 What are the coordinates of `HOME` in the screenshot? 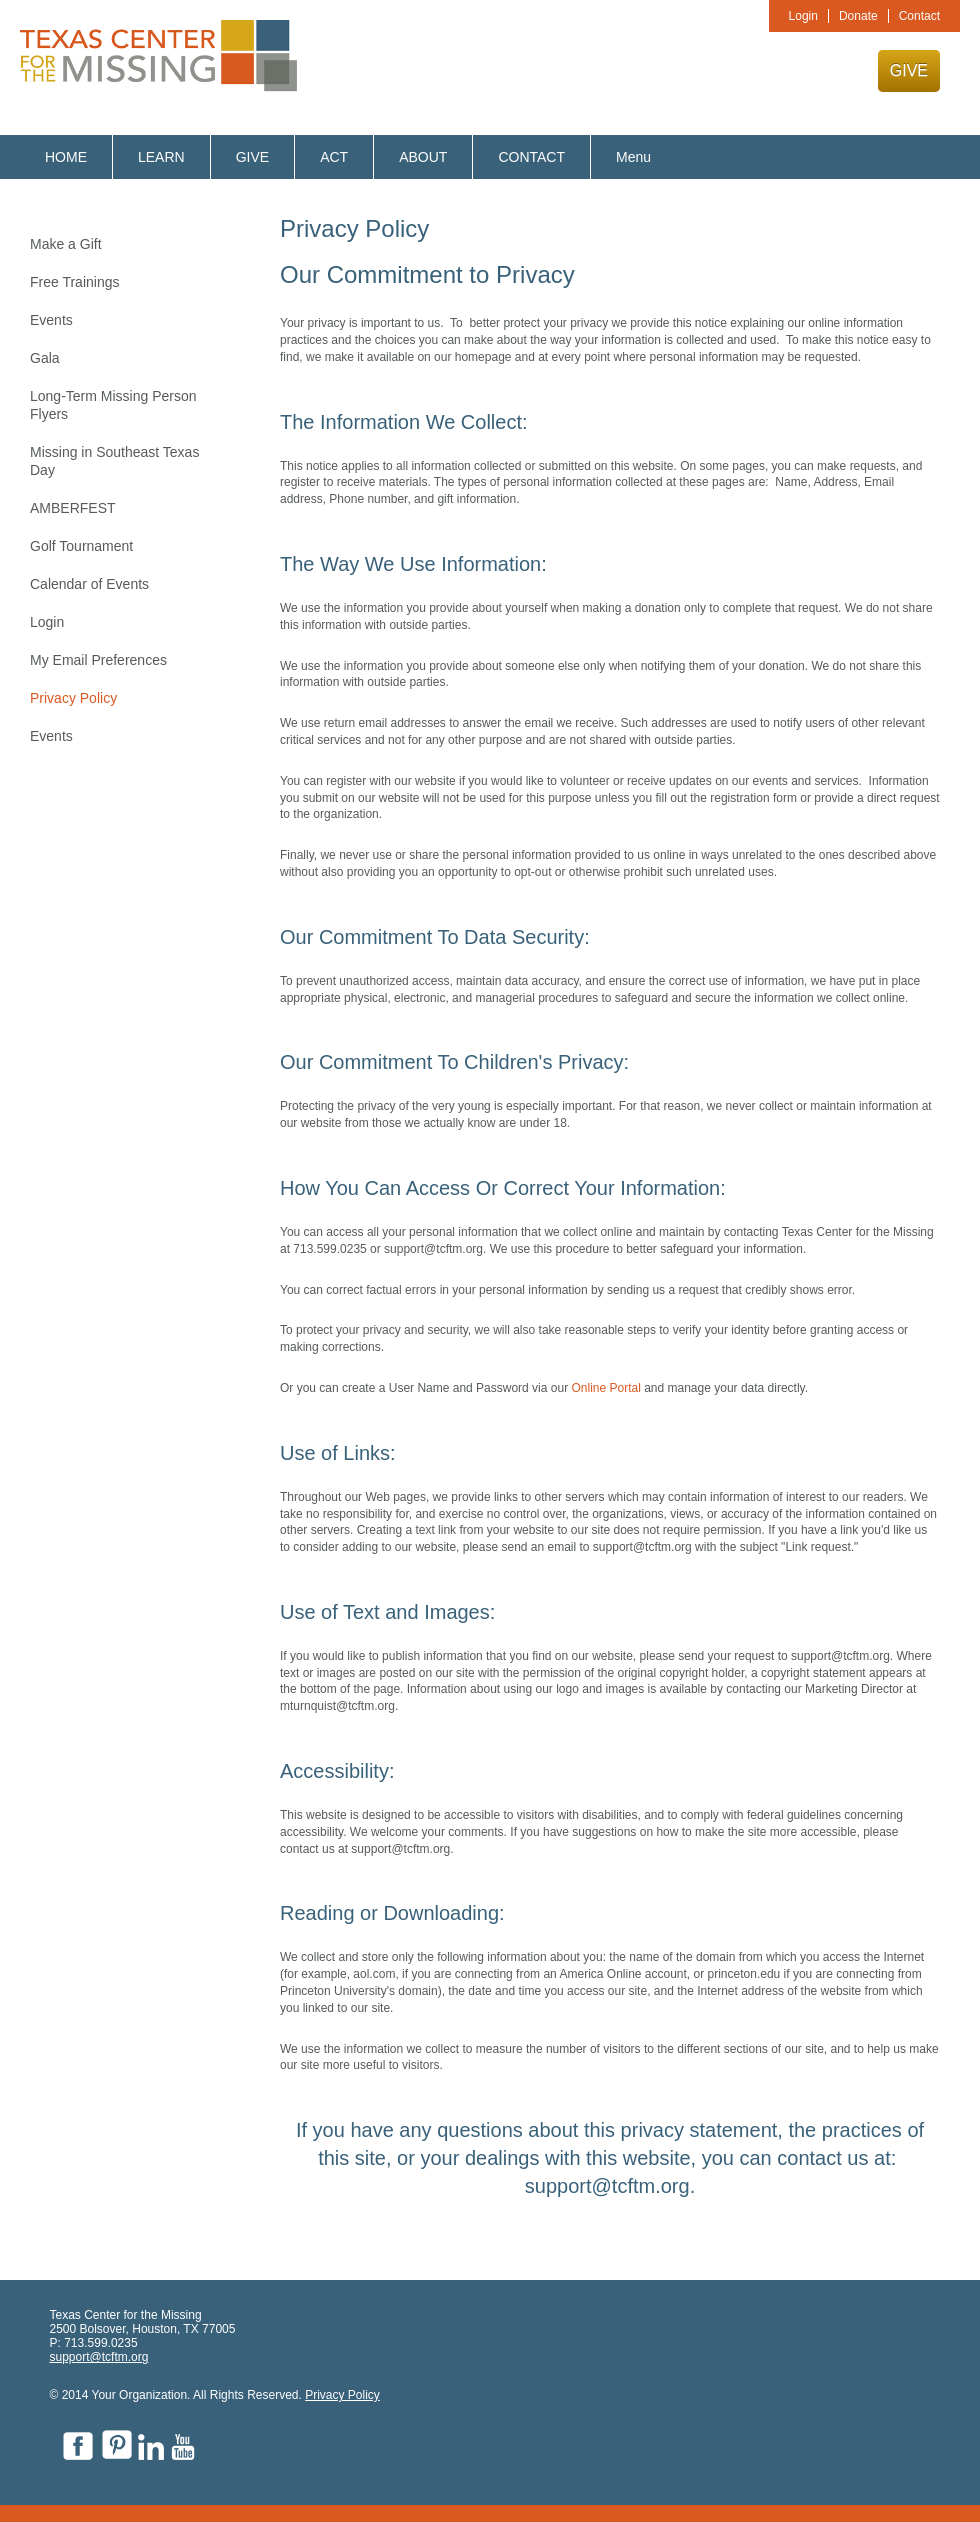 It's located at (66, 157).